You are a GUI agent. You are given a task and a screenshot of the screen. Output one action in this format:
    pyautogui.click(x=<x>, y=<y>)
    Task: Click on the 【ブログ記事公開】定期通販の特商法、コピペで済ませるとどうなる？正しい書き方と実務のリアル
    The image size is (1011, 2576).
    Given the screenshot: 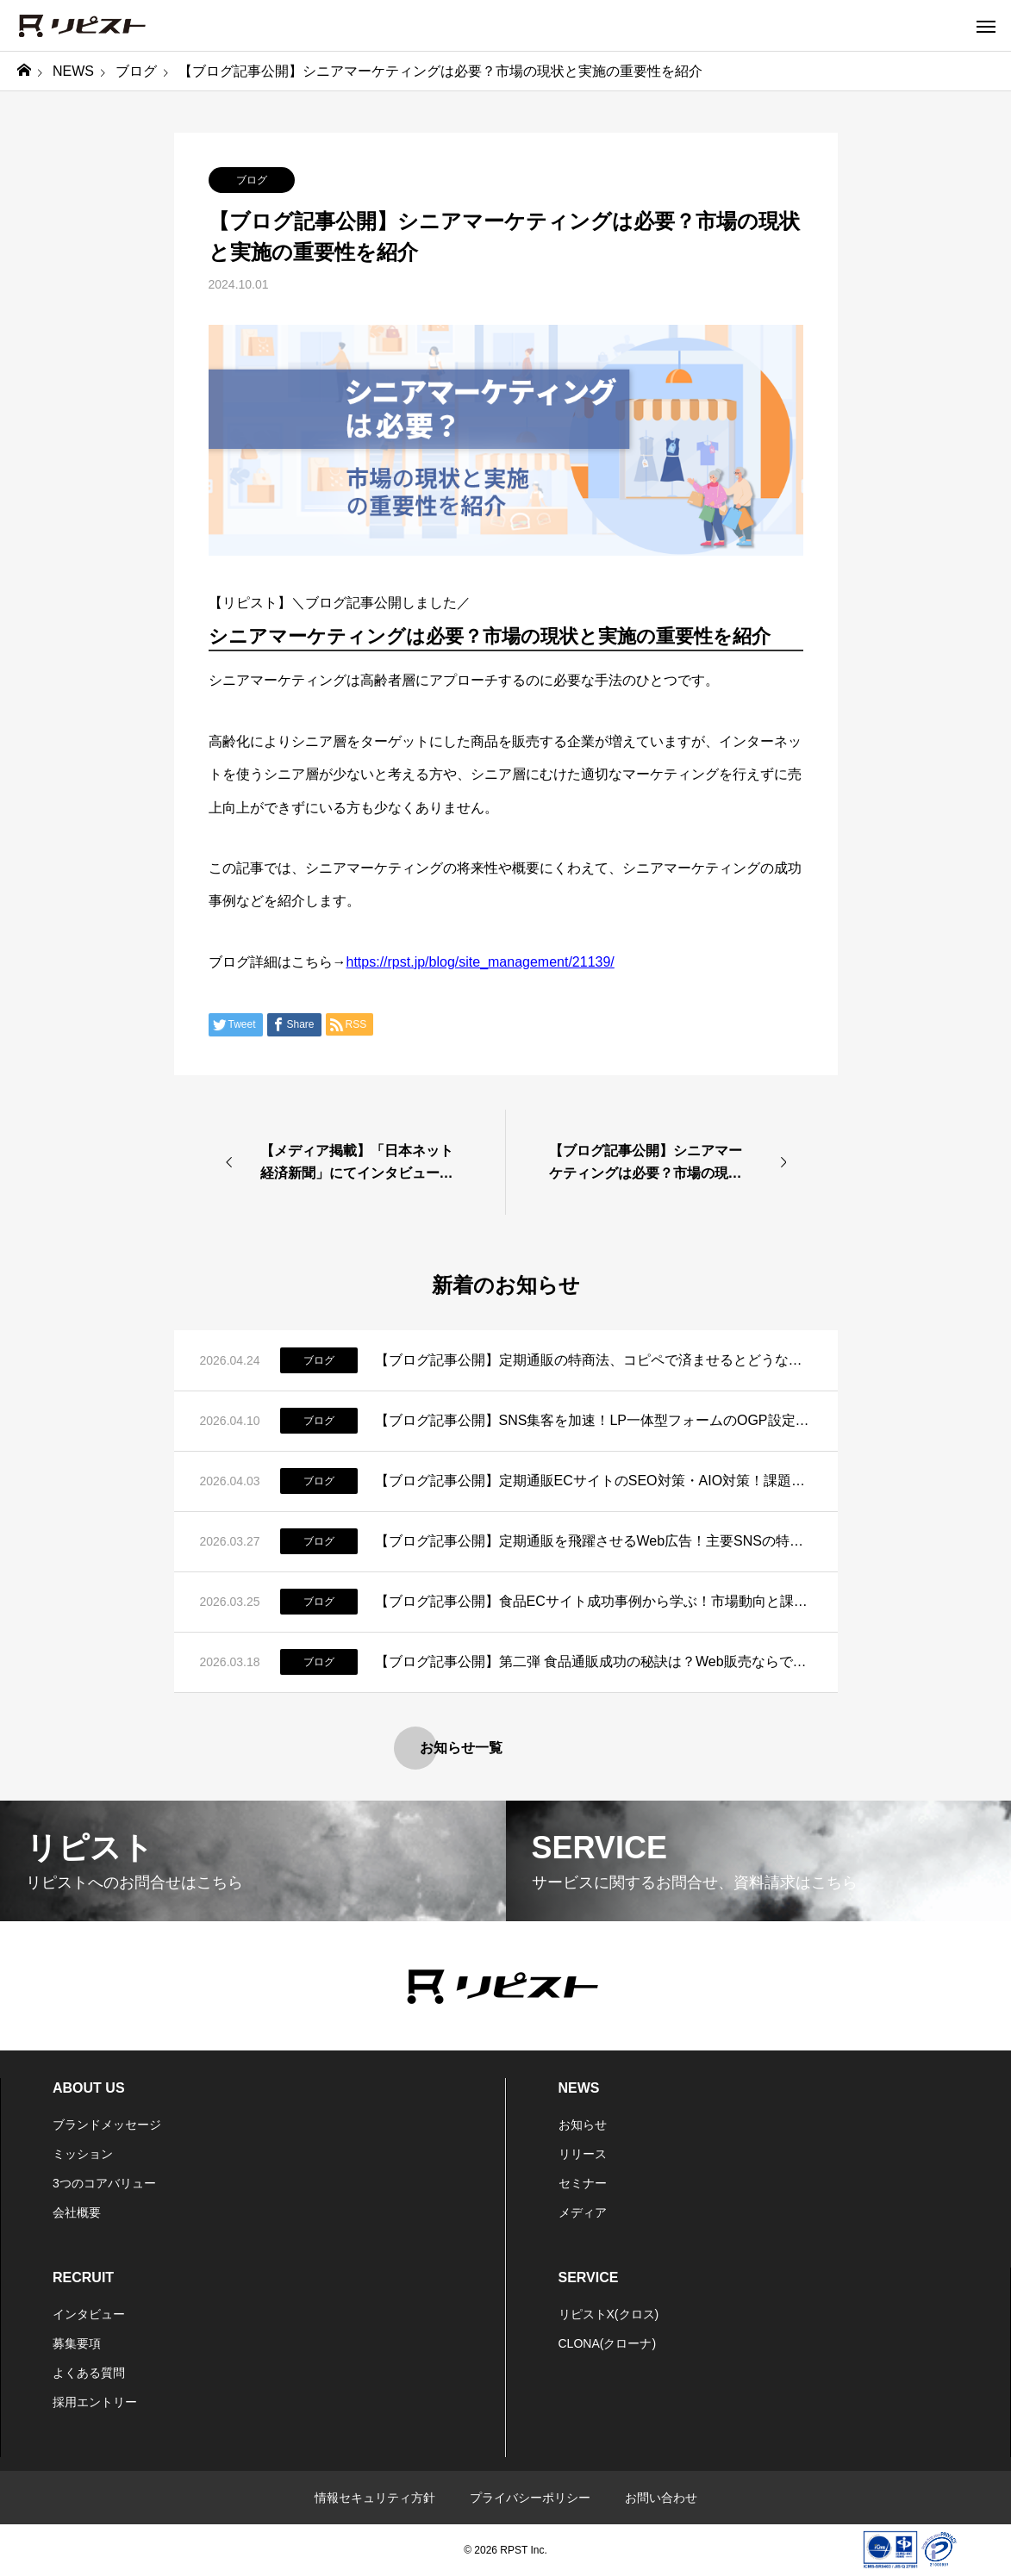 What is the action you would take?
    pyautogui.click(x=593, y=1360)
    